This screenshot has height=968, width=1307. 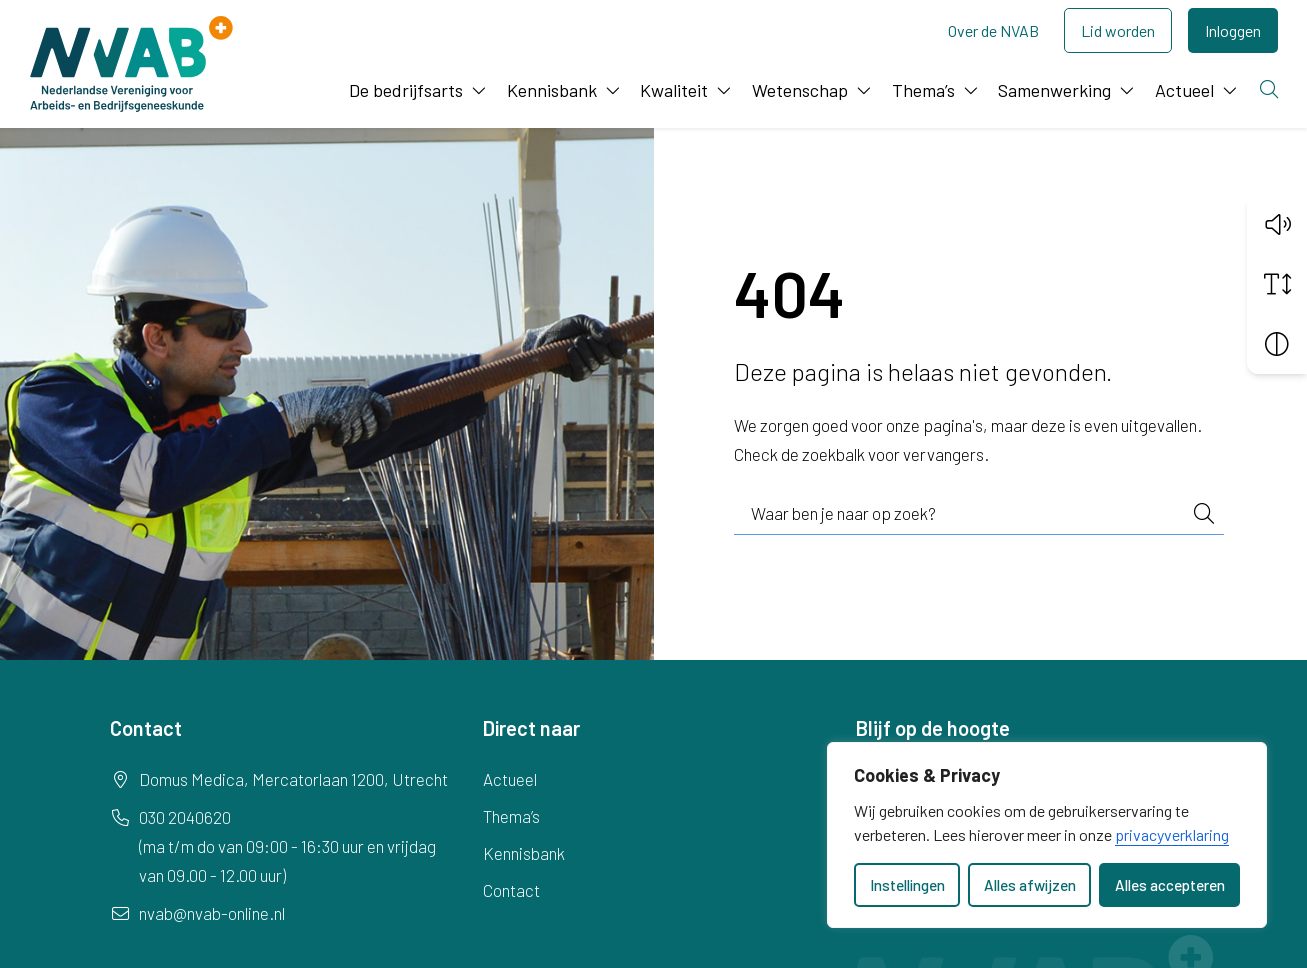 I want to click on Instellingen, so click(x=907, y=885).